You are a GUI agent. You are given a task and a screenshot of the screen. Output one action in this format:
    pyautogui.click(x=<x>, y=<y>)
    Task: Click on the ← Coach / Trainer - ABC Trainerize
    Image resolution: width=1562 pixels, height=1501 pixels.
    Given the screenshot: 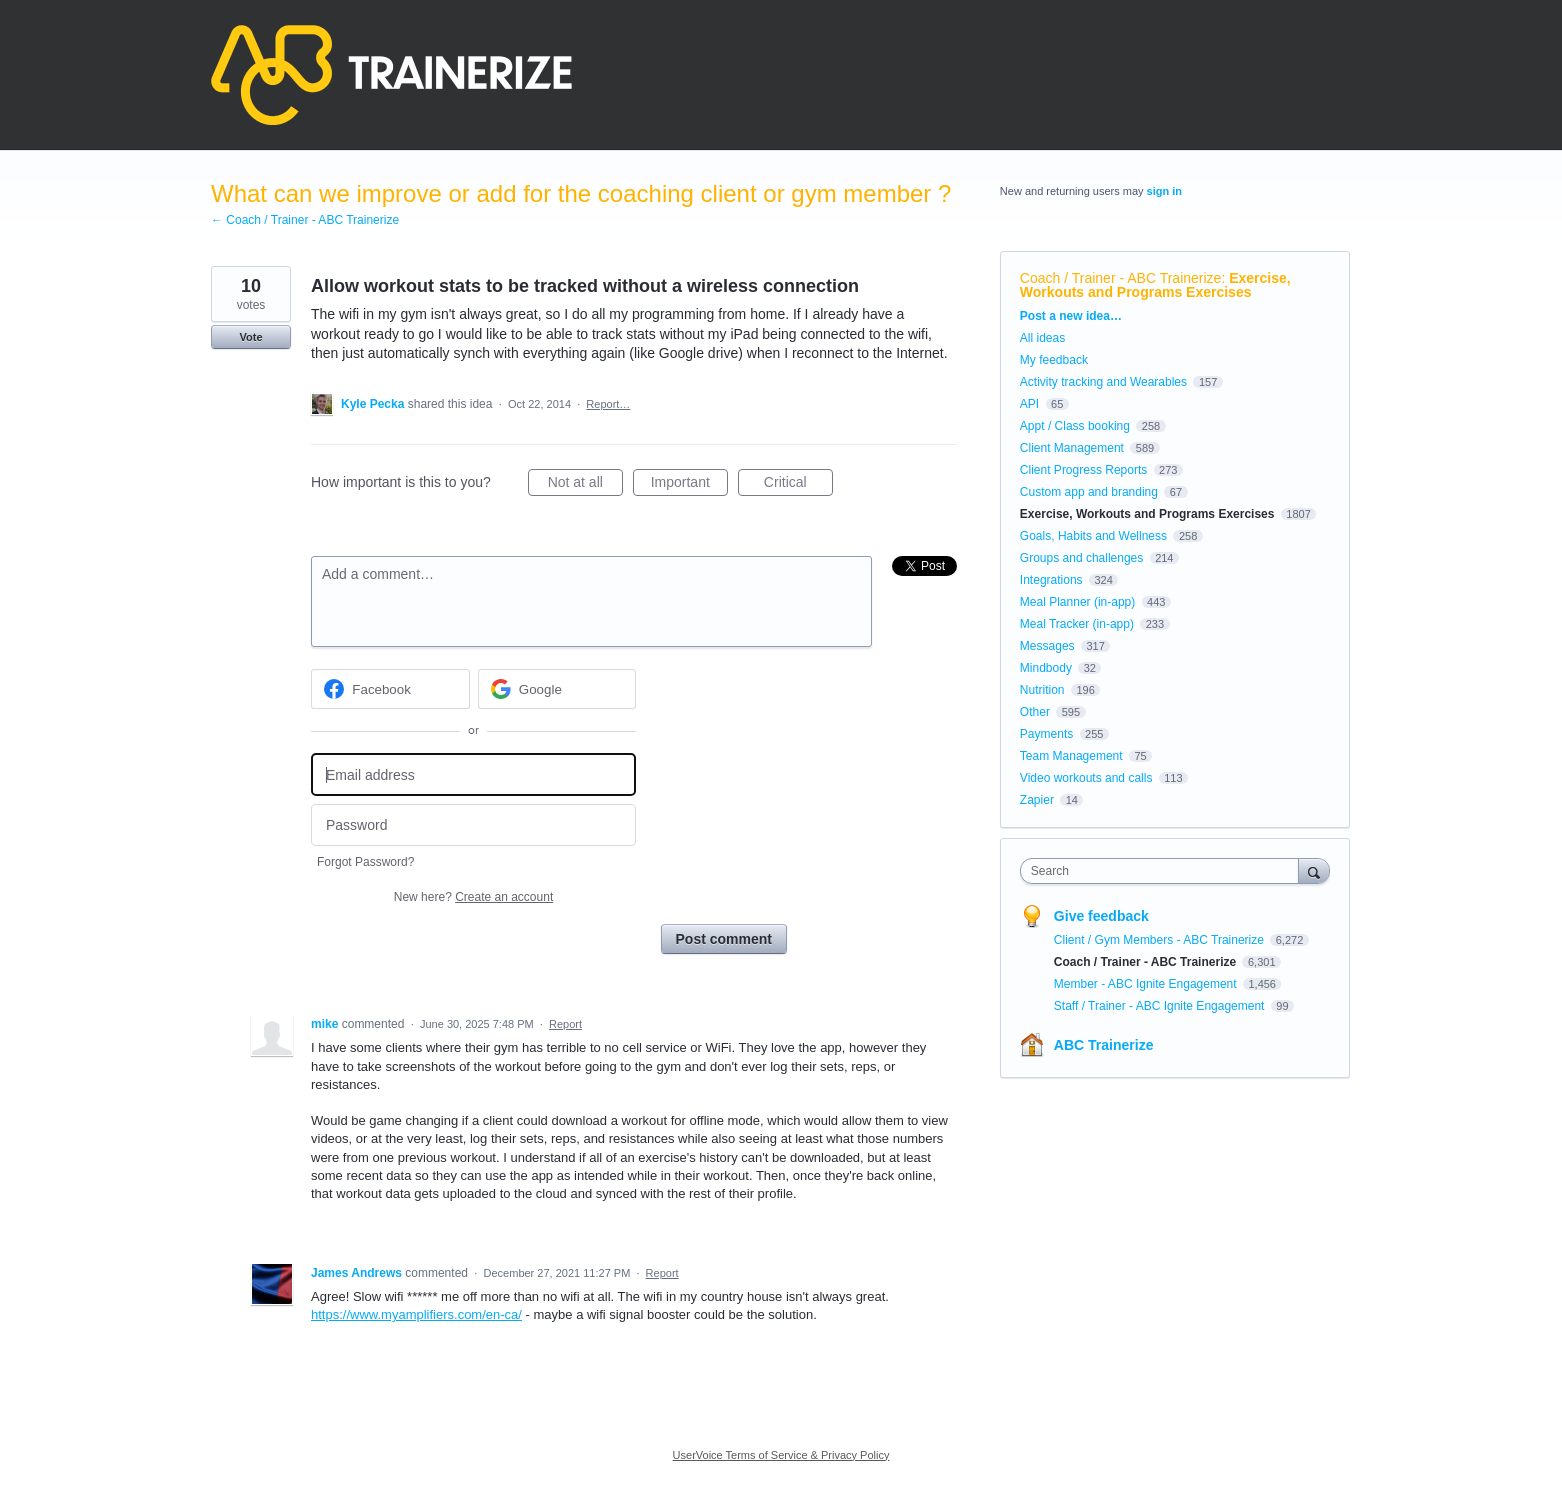 What is the action you would take?
    pyautogui.click(x=305, y=220)
    